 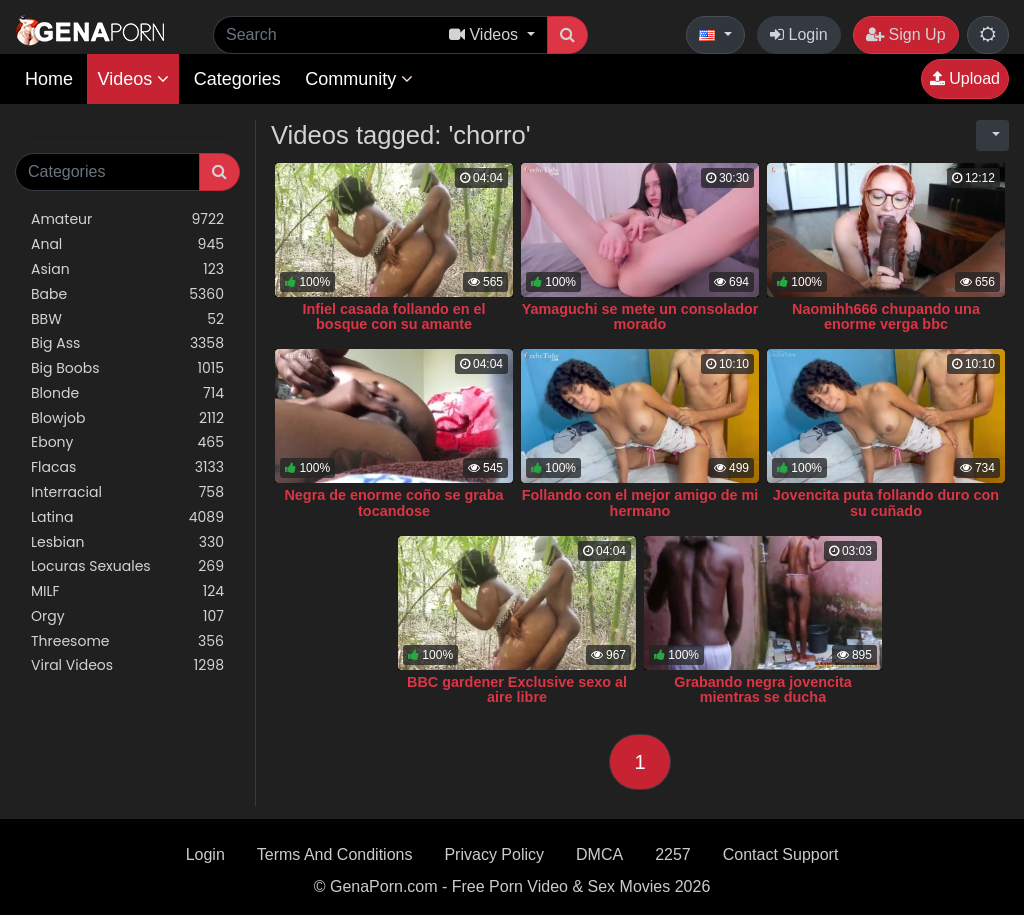 I want to click on Orgy, so click(x=127, y=616).